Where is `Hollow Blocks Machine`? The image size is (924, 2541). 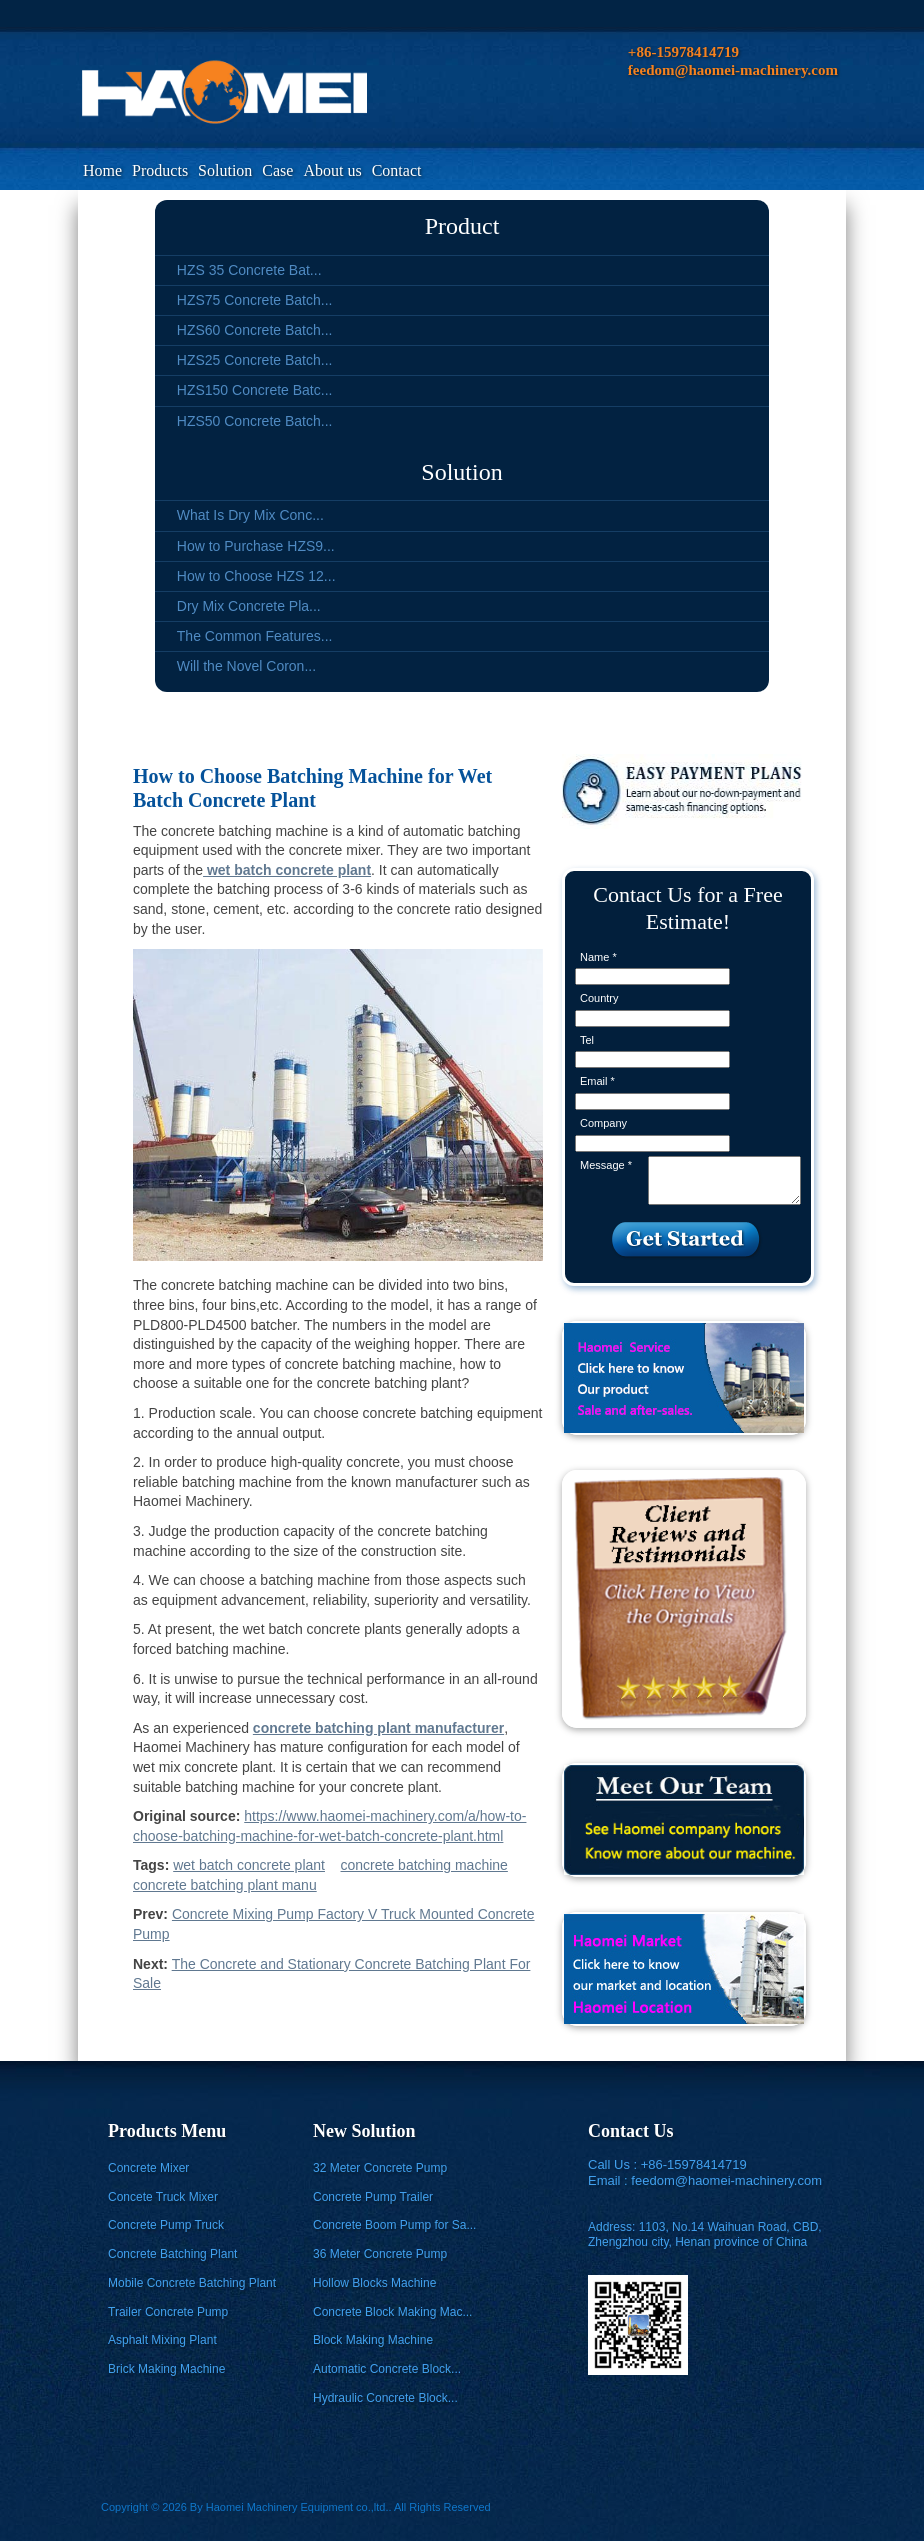
Hollow Blocks Machine is located at coordinates (374, 2283).